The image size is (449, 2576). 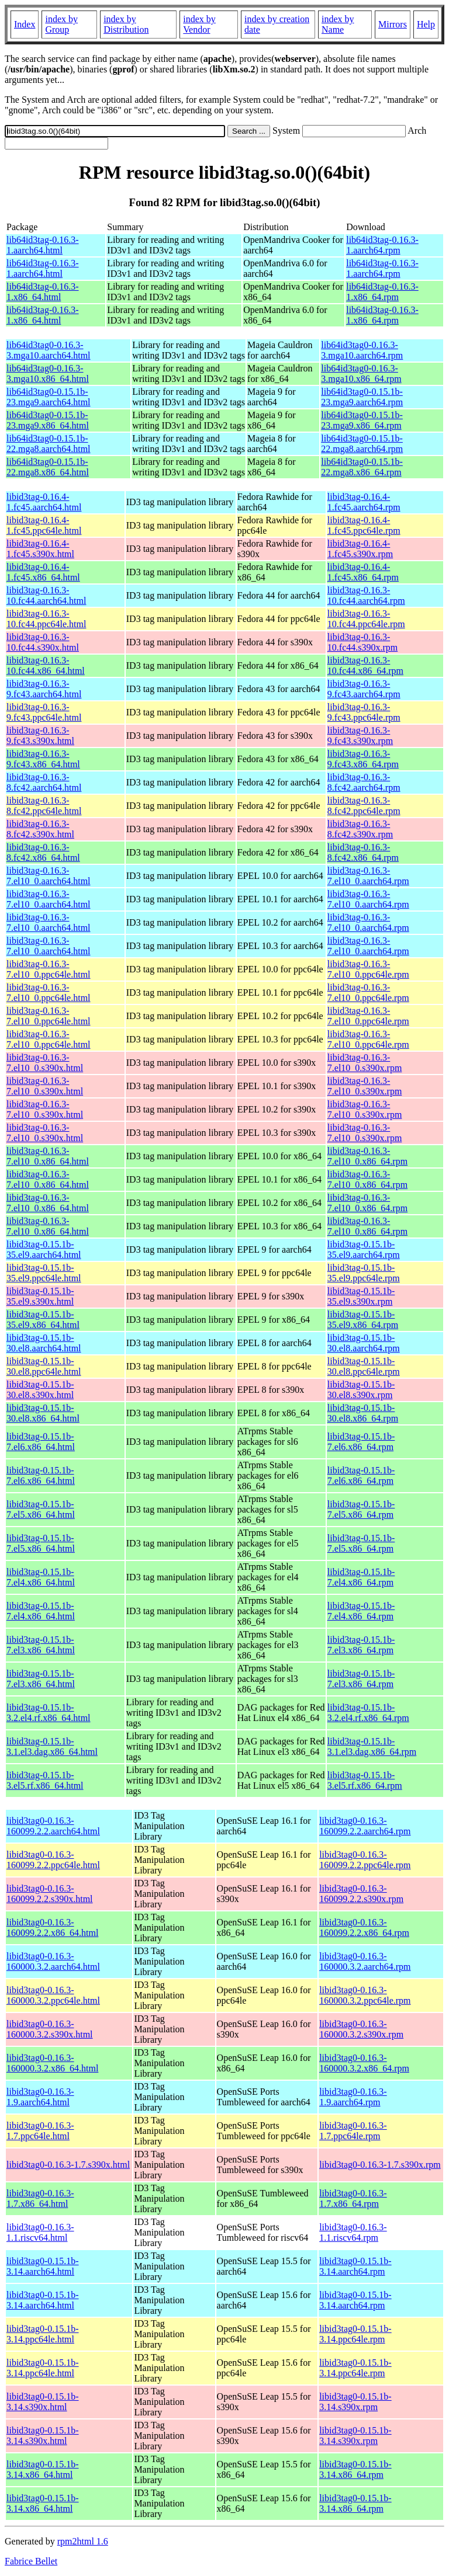 I want to click on Fabrice Bellet, so click(x=31, y=2561).